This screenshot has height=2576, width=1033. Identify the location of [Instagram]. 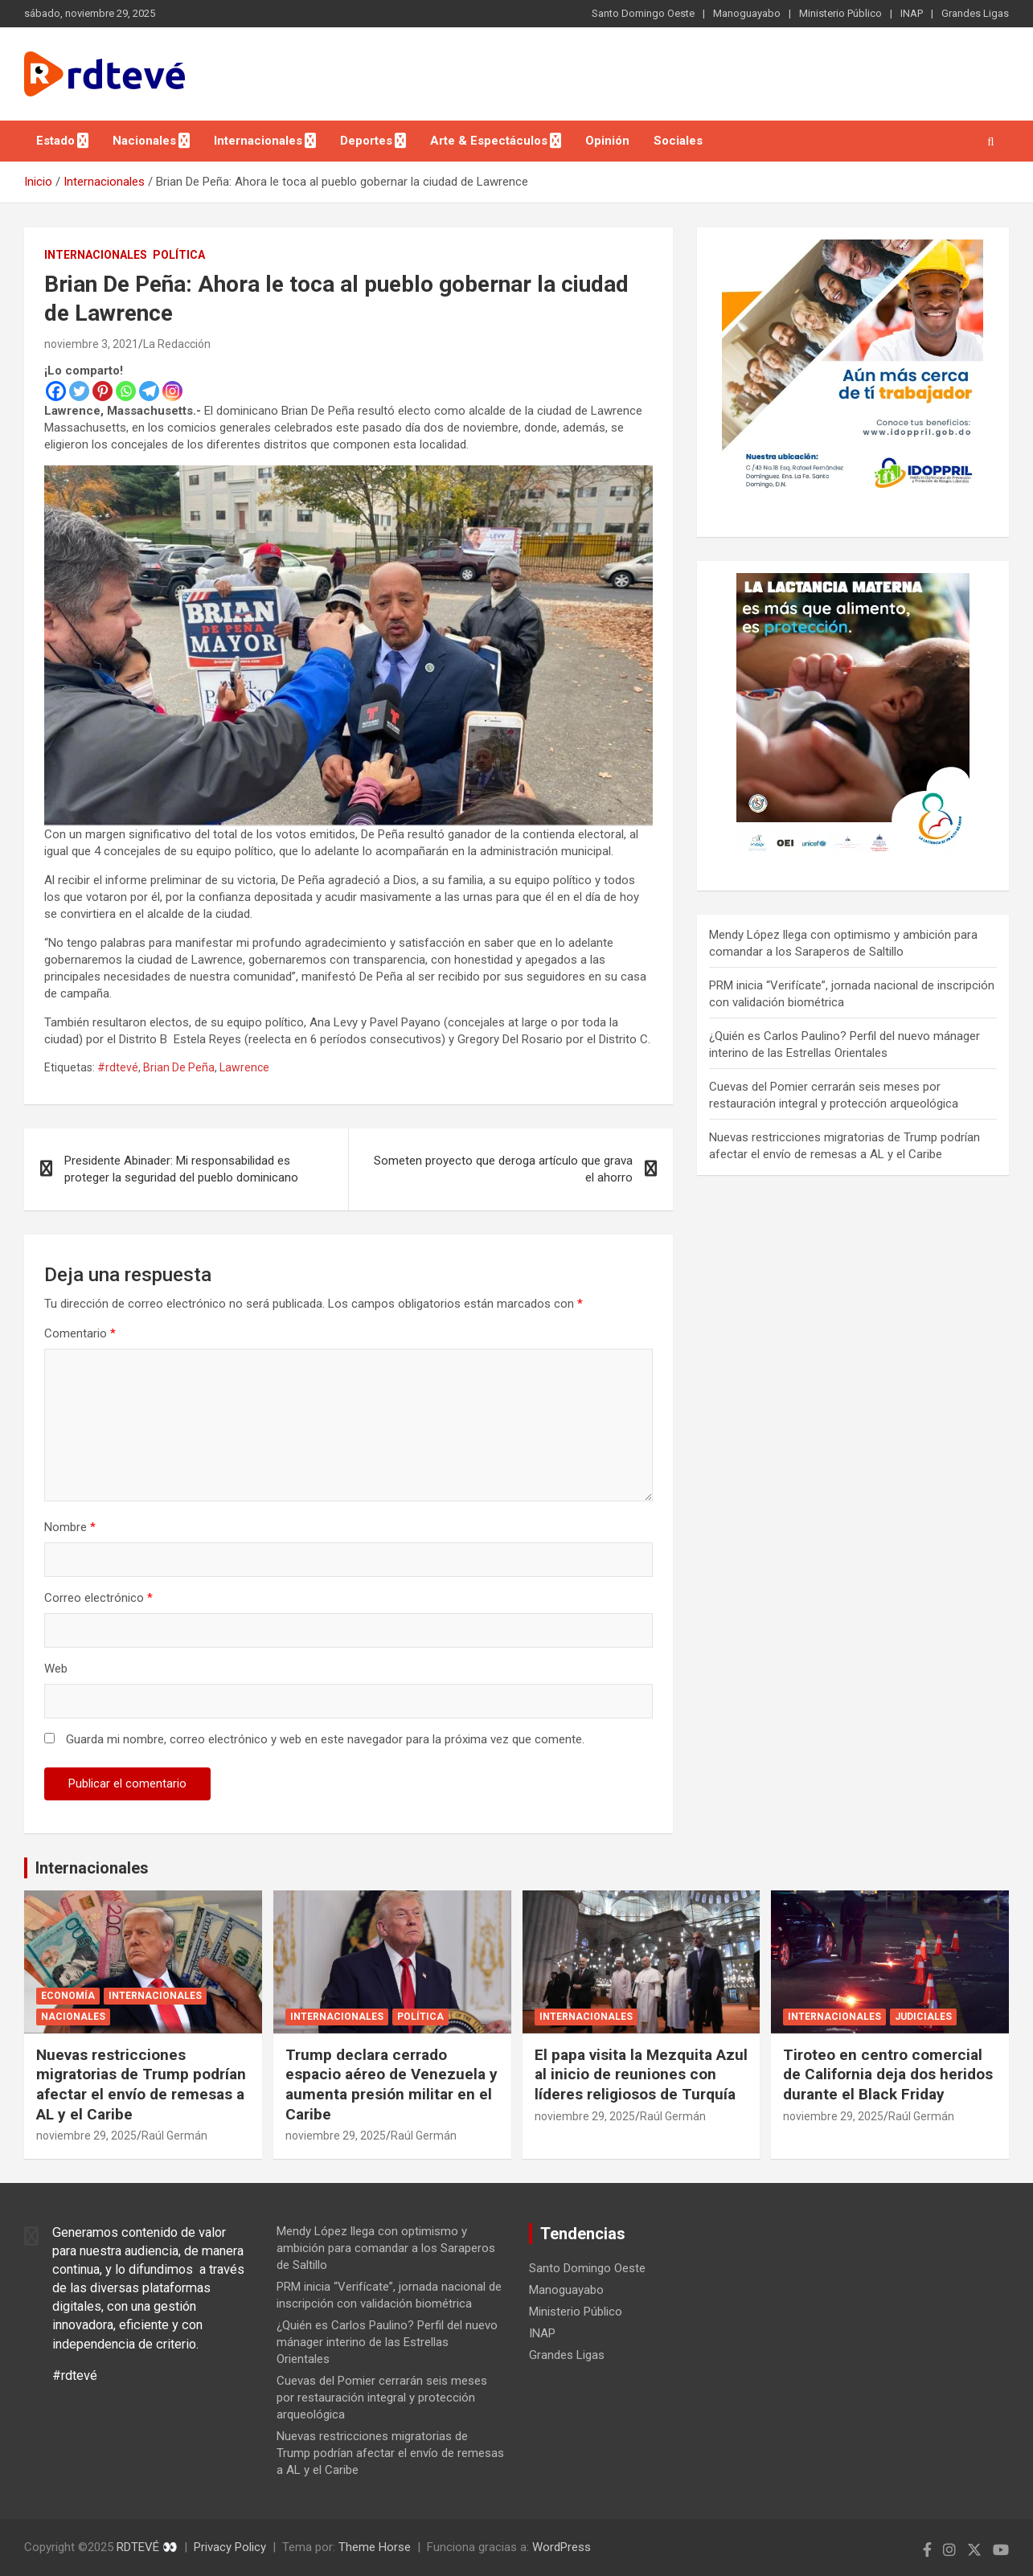
(172, 391).